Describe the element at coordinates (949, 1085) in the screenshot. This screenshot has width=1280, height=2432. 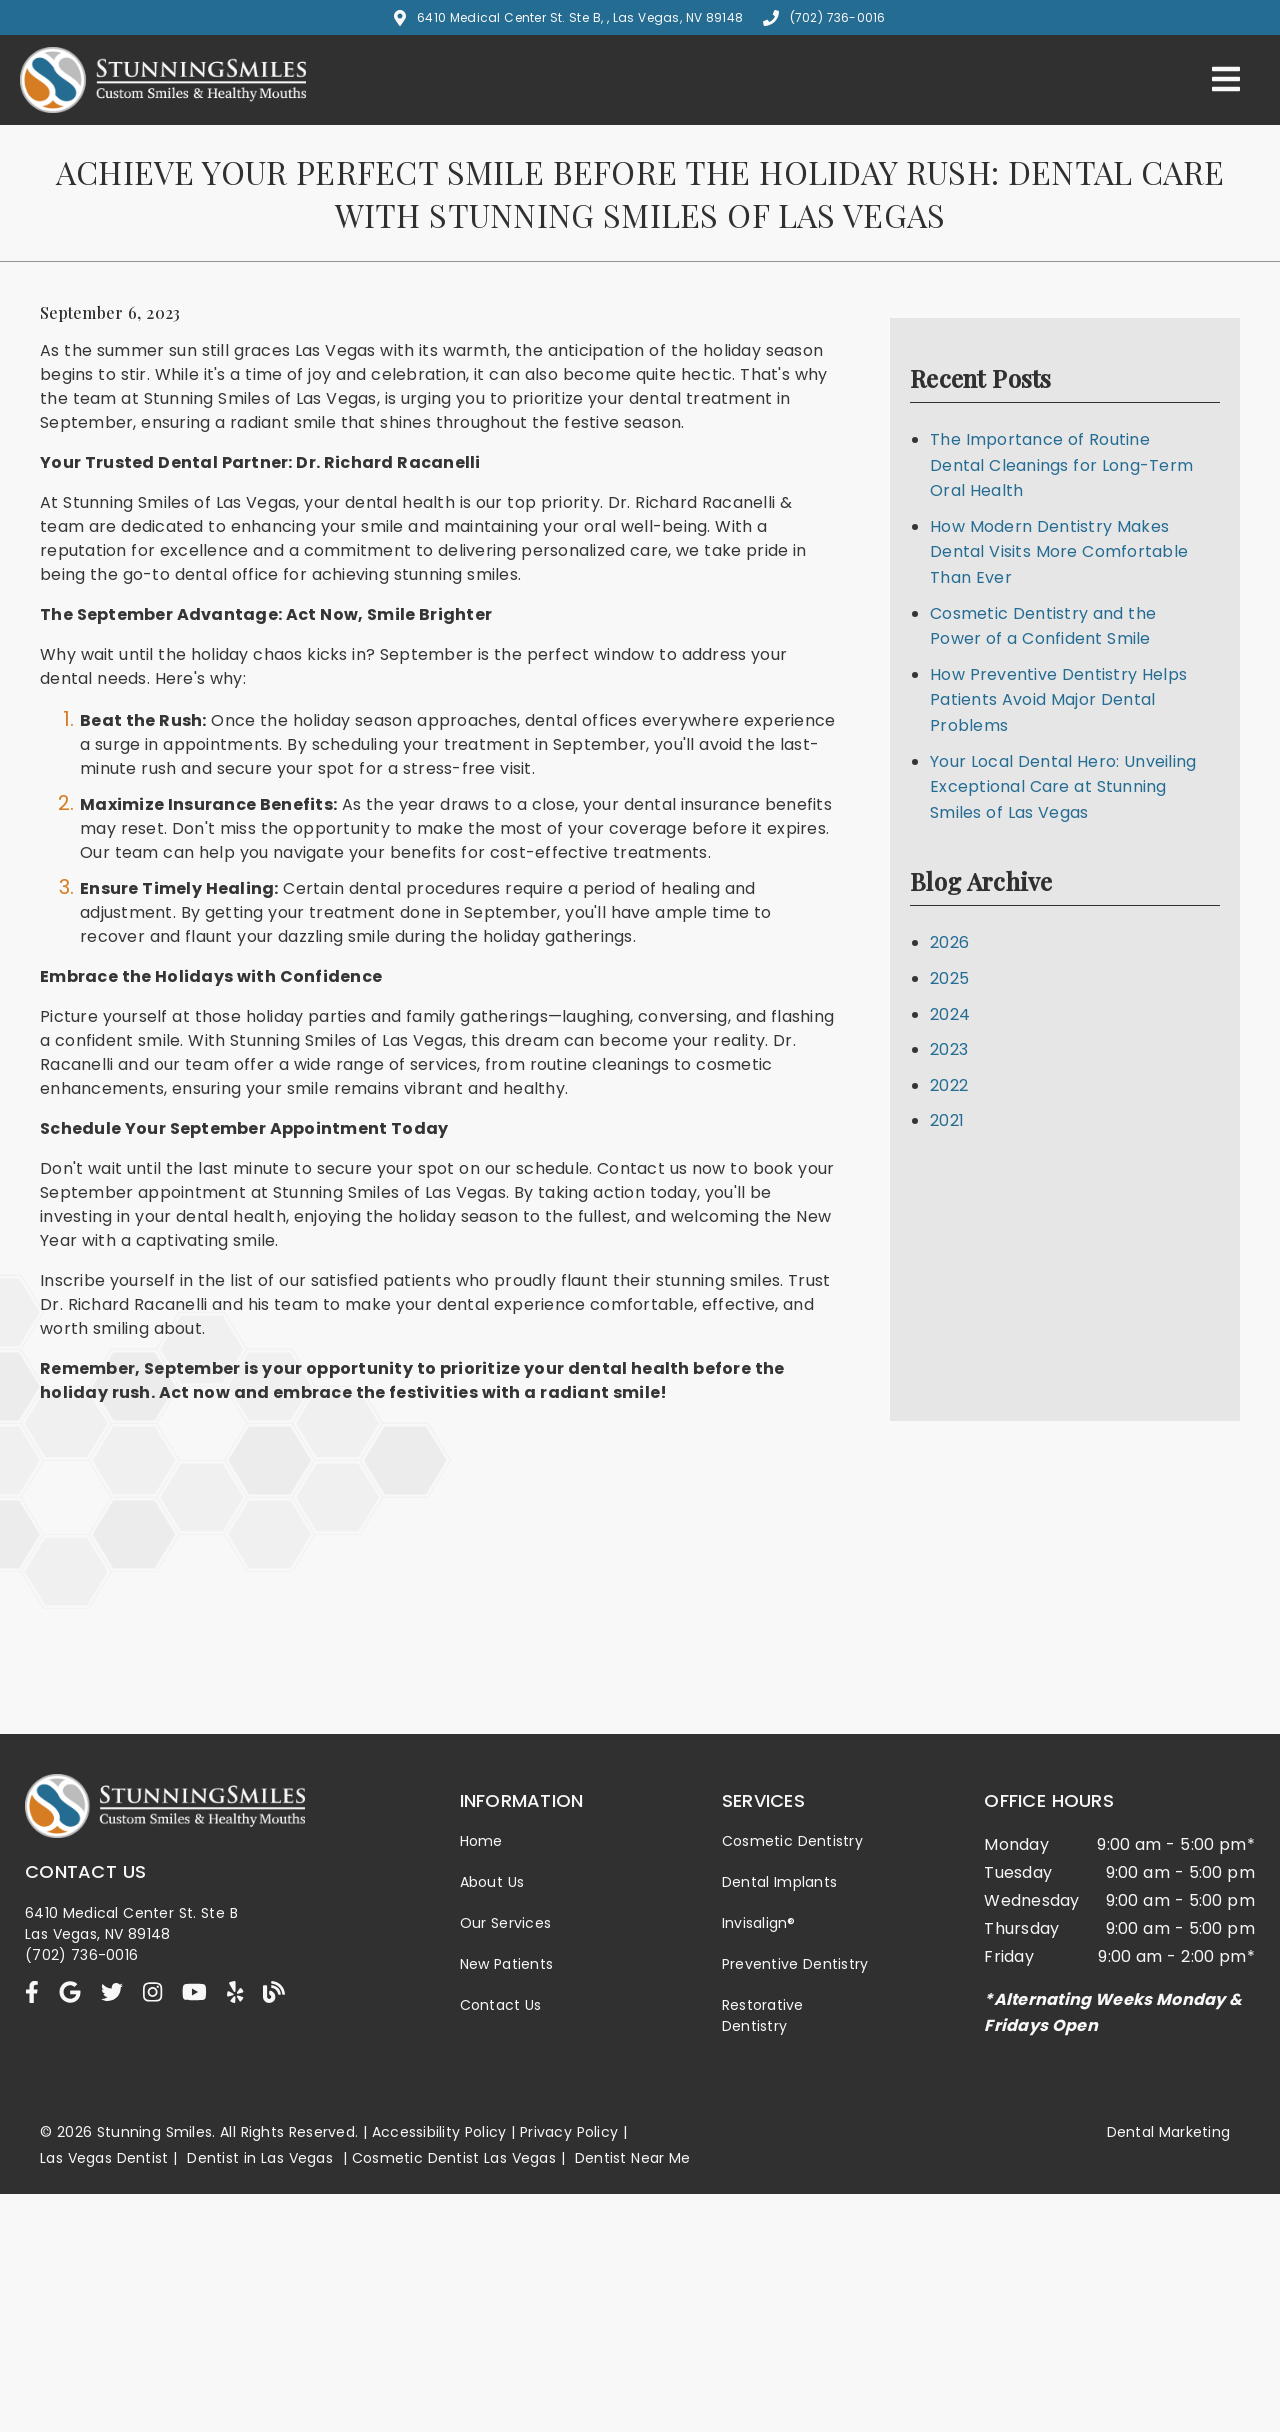
I see `2022` at that location.